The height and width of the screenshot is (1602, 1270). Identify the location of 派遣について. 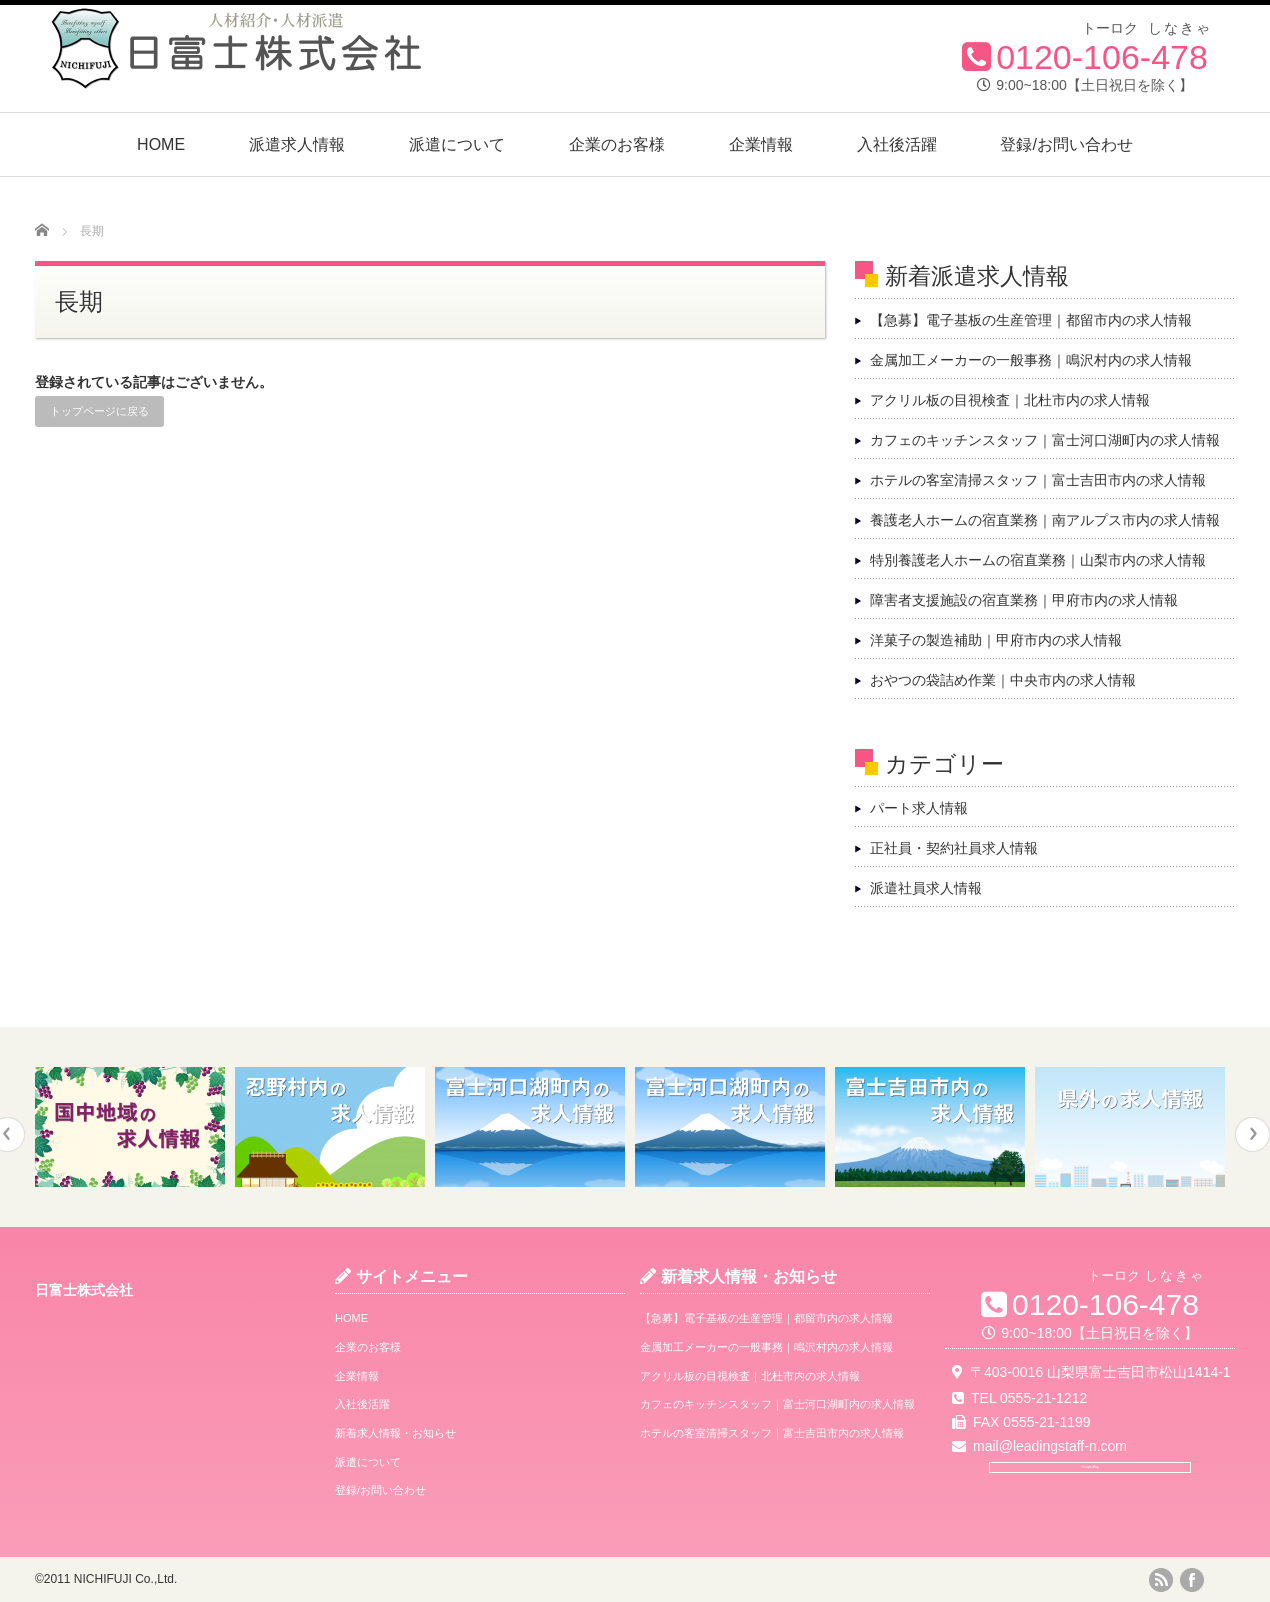
(457, 144).